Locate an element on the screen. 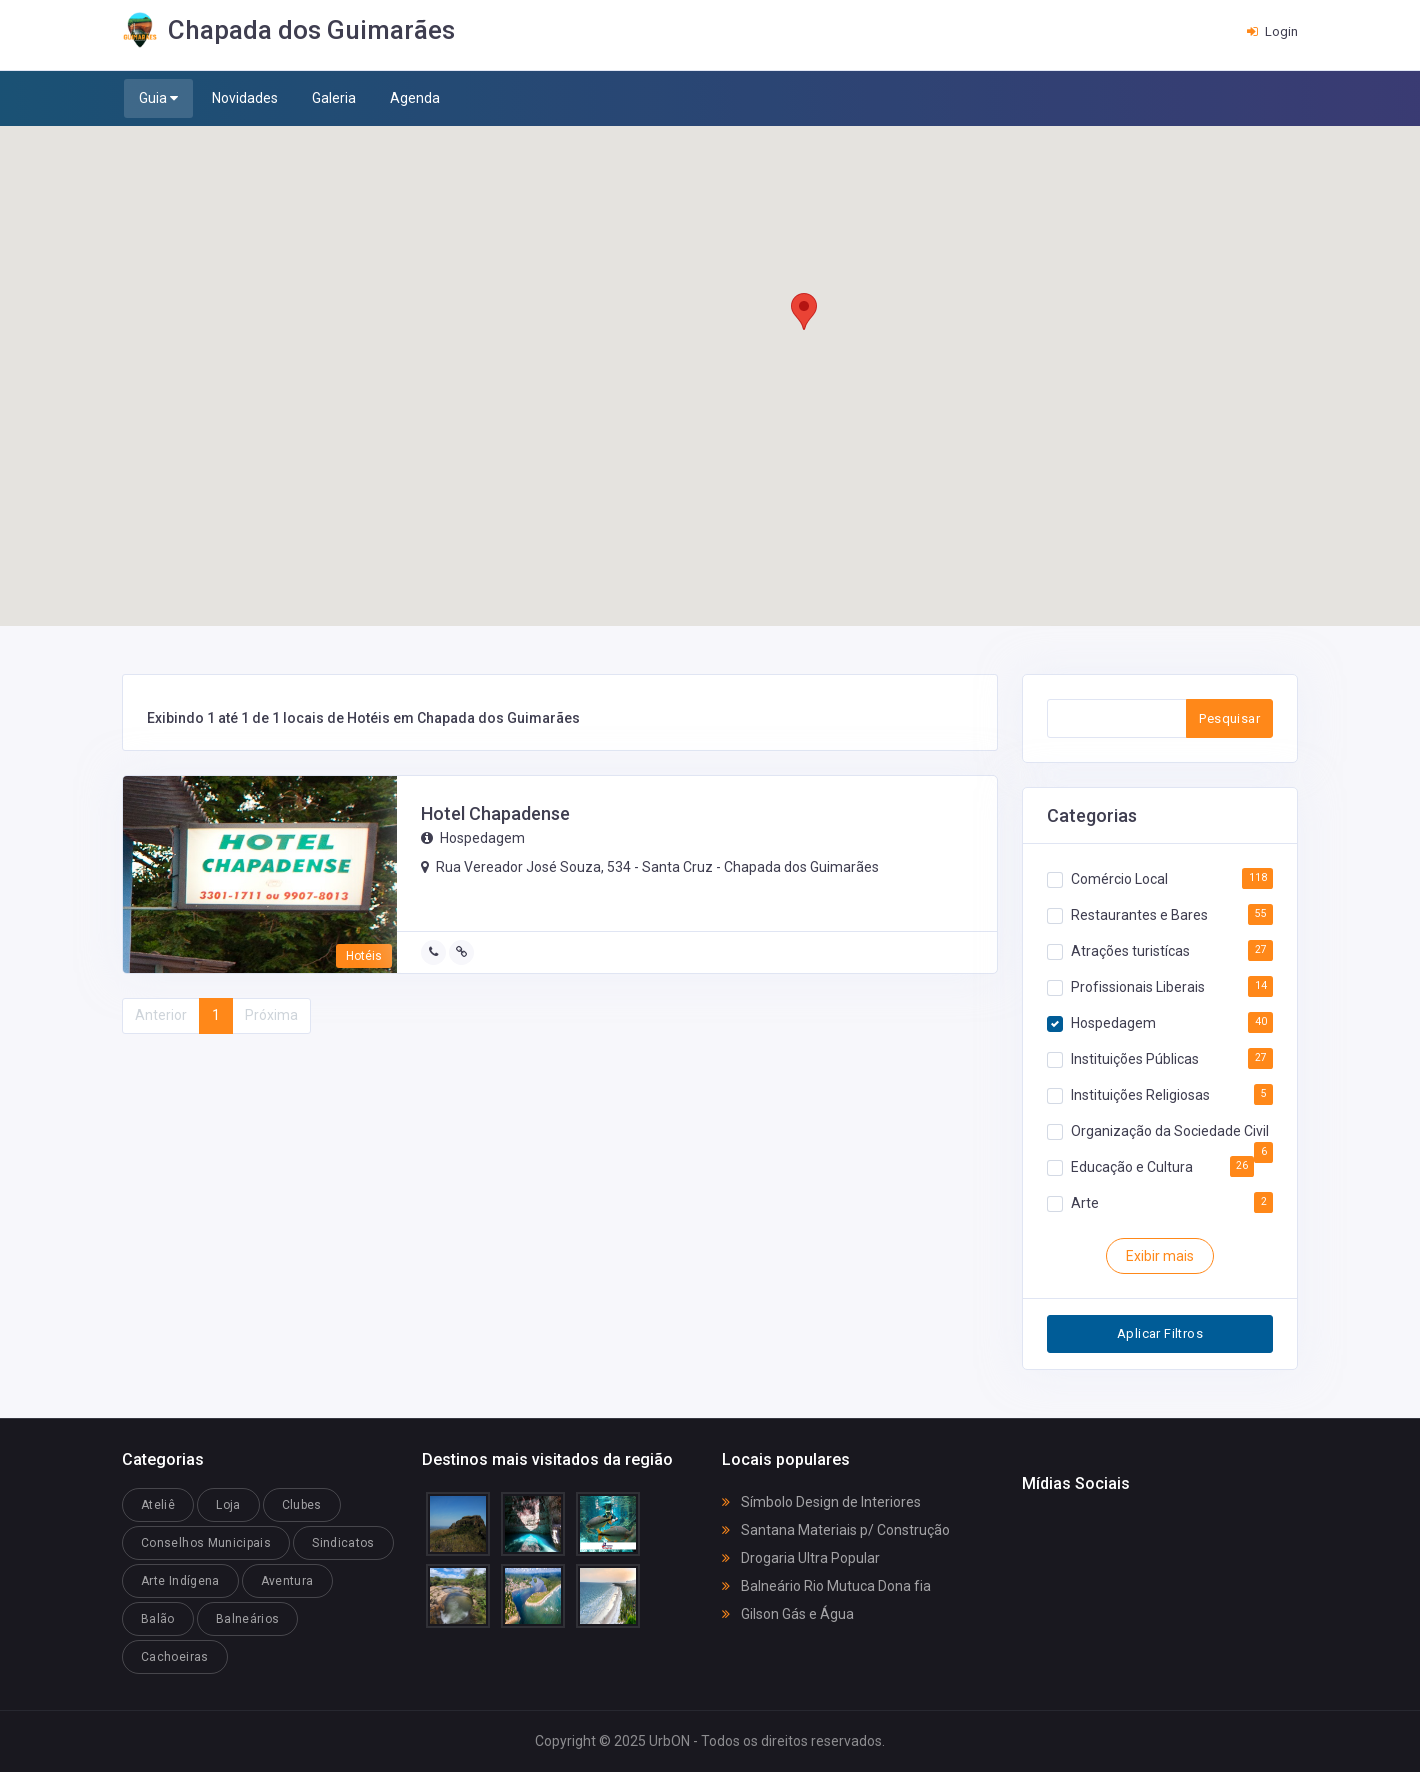 The width and height of the screenshot is (1420, 1772). Conselhos Municipais is located at coordinates (206, 1543).